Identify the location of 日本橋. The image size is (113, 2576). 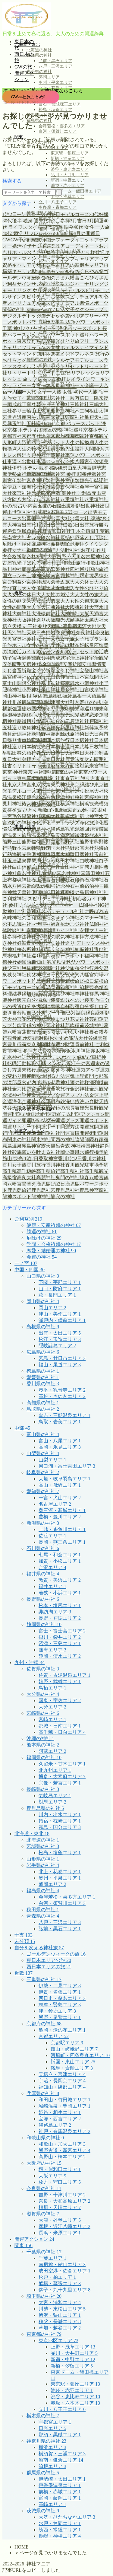
(38, 740).